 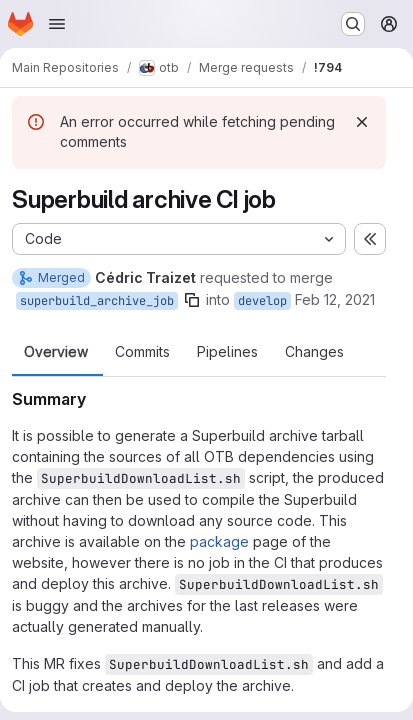 I want to click on Changes, so click(x=314, y=352).